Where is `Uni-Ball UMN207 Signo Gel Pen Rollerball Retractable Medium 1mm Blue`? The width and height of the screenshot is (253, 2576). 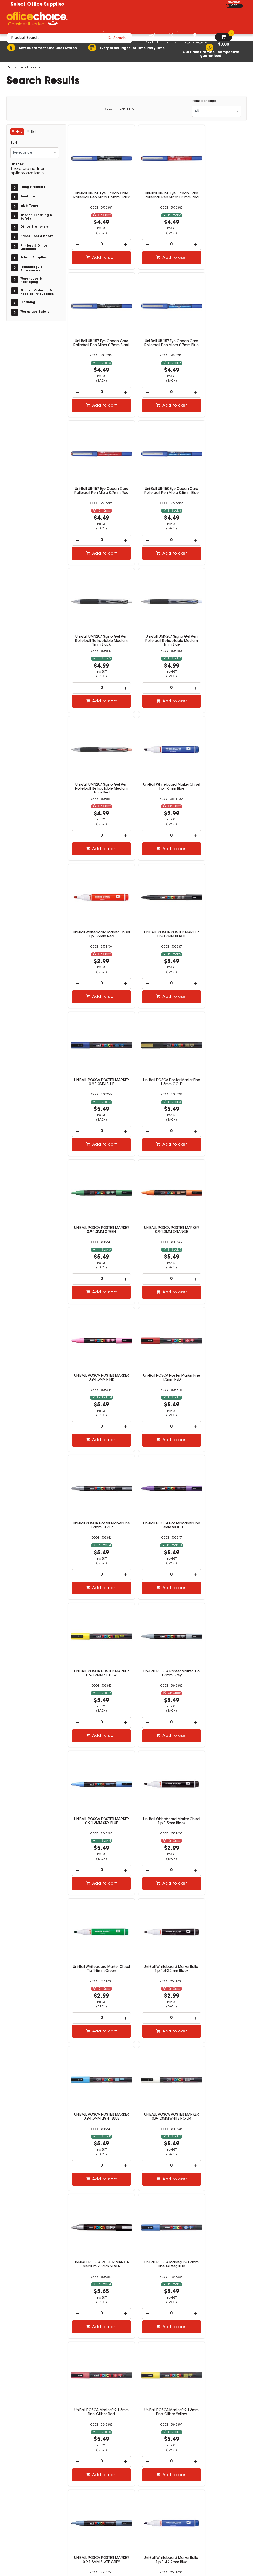 Uni-Ball UMN207 Signo Gel Pen Rollerball Retractable Medium 1mm Blue is located at coordinates (156, 478).